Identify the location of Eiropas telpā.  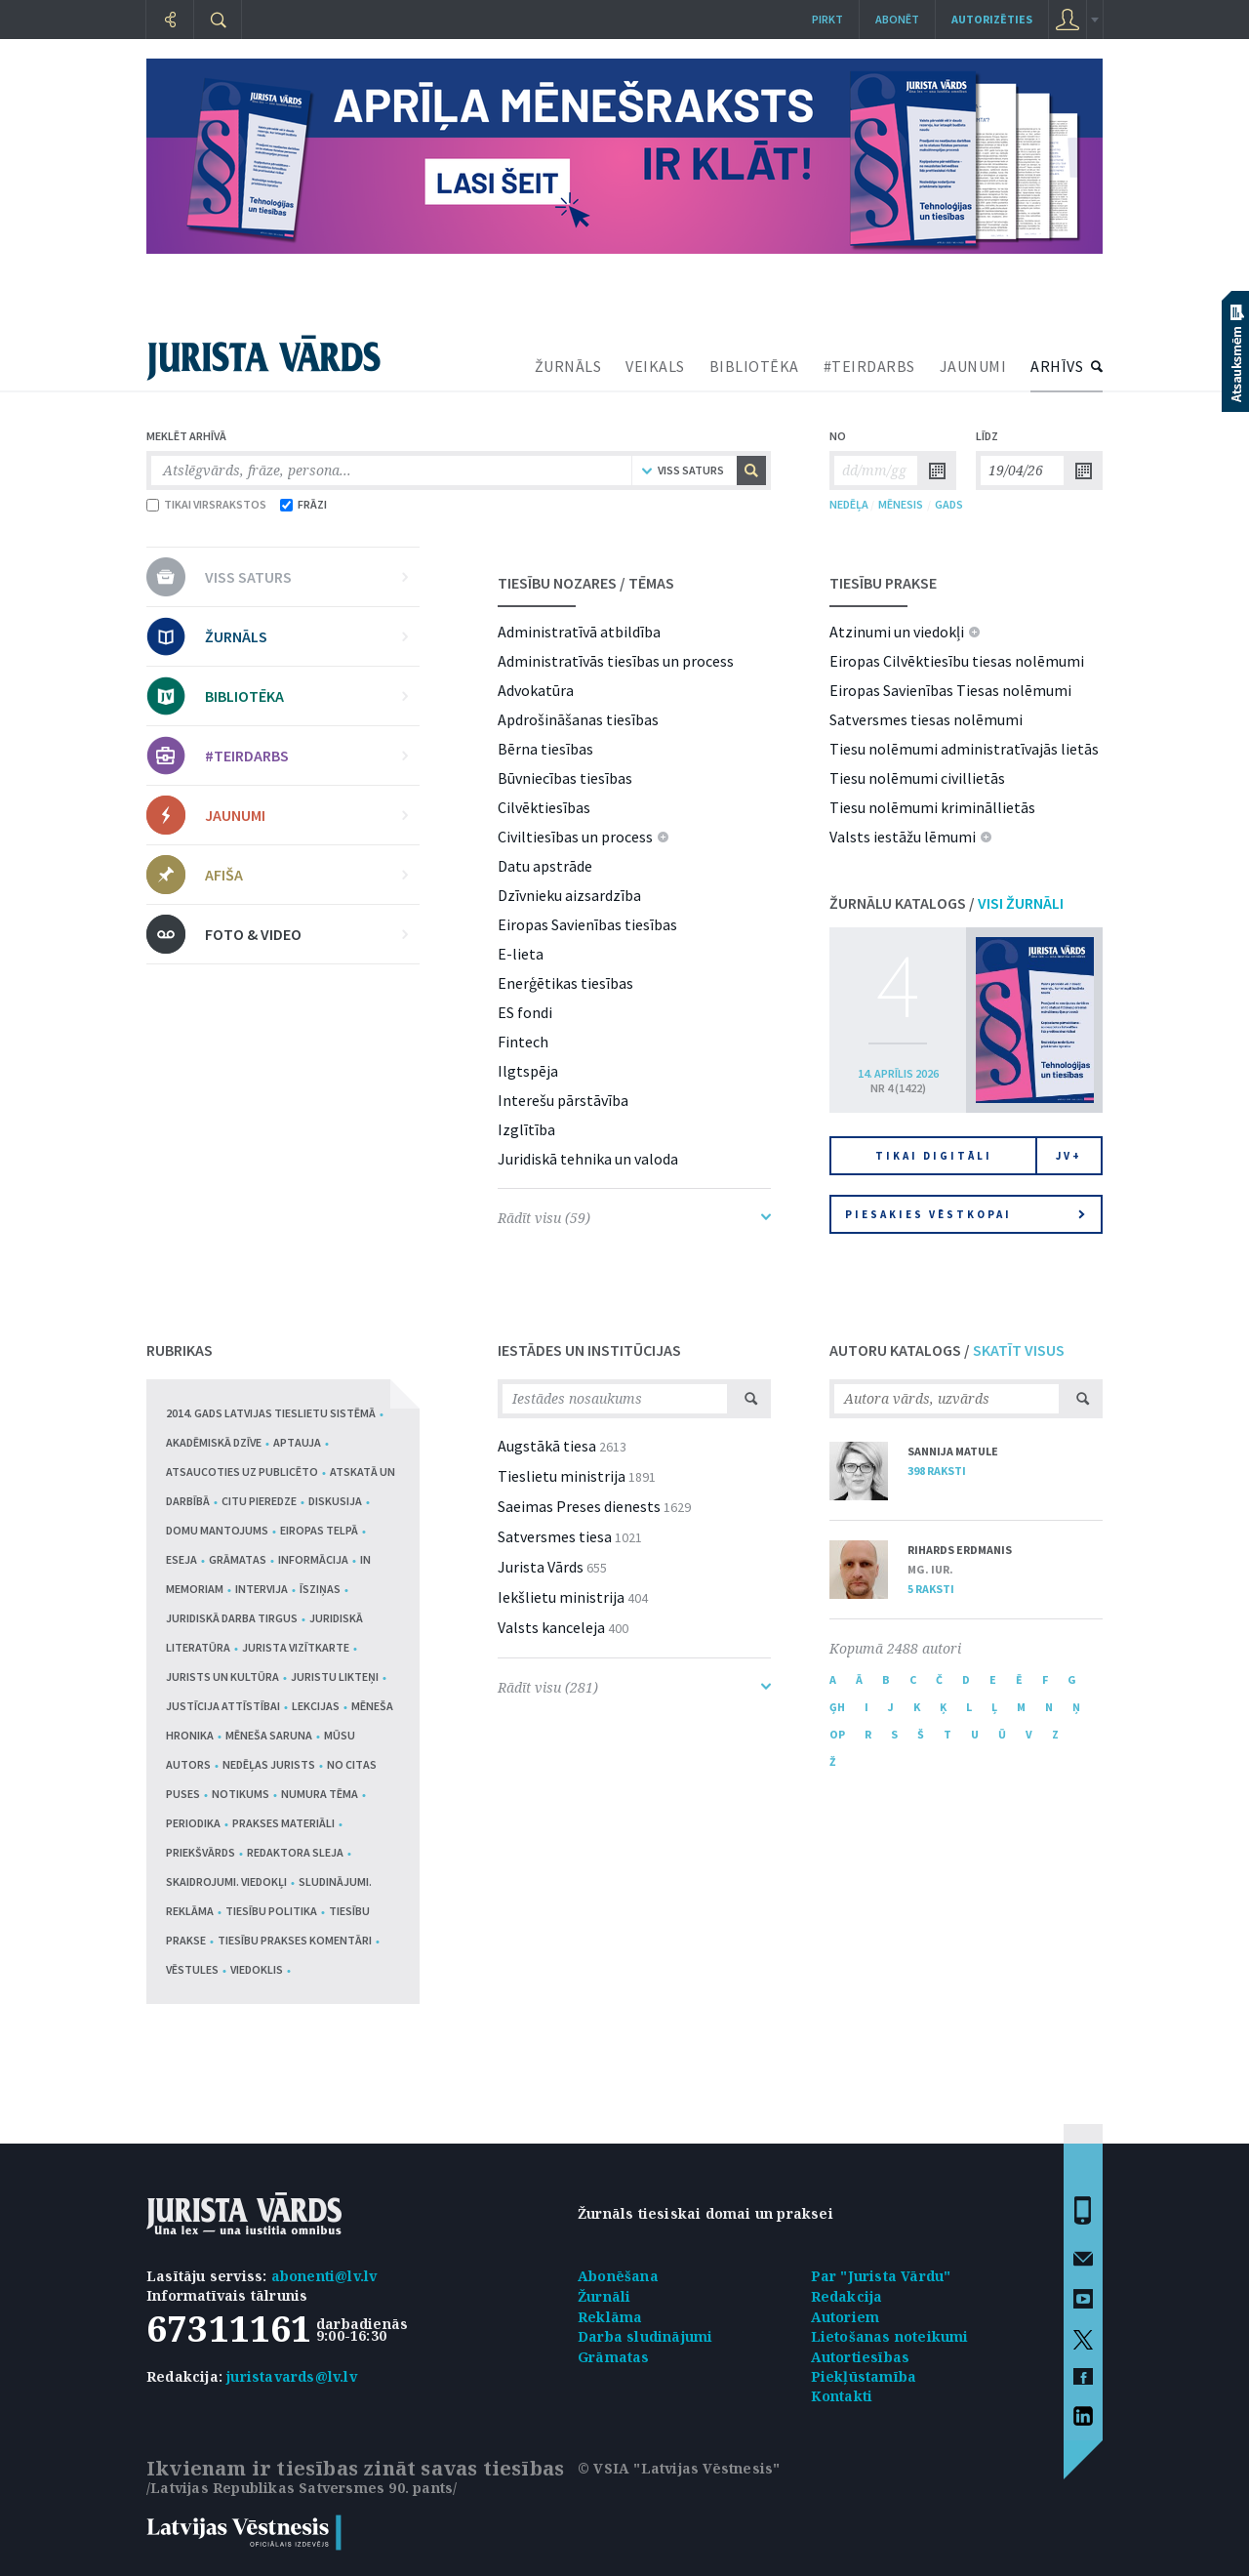
(319, 1530).